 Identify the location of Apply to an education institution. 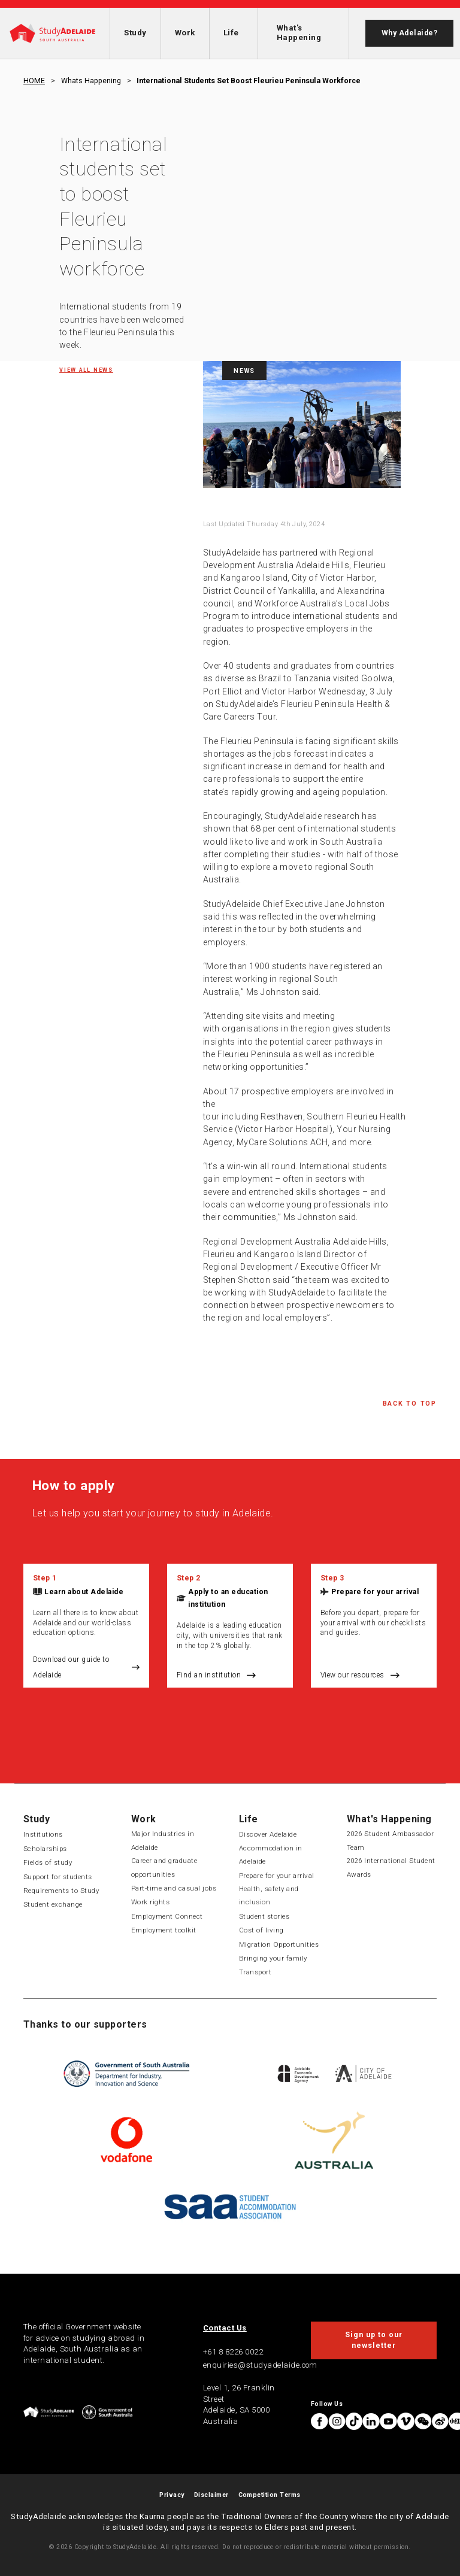
(228, 1598).